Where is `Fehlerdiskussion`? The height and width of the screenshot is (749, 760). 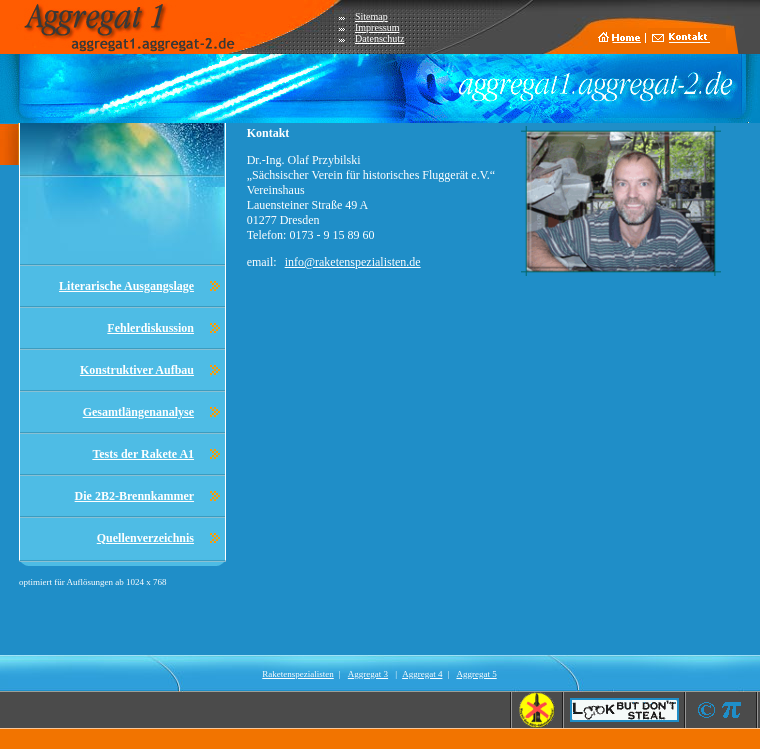
Fehlerdiskussion is located at coordinates (150, 328).